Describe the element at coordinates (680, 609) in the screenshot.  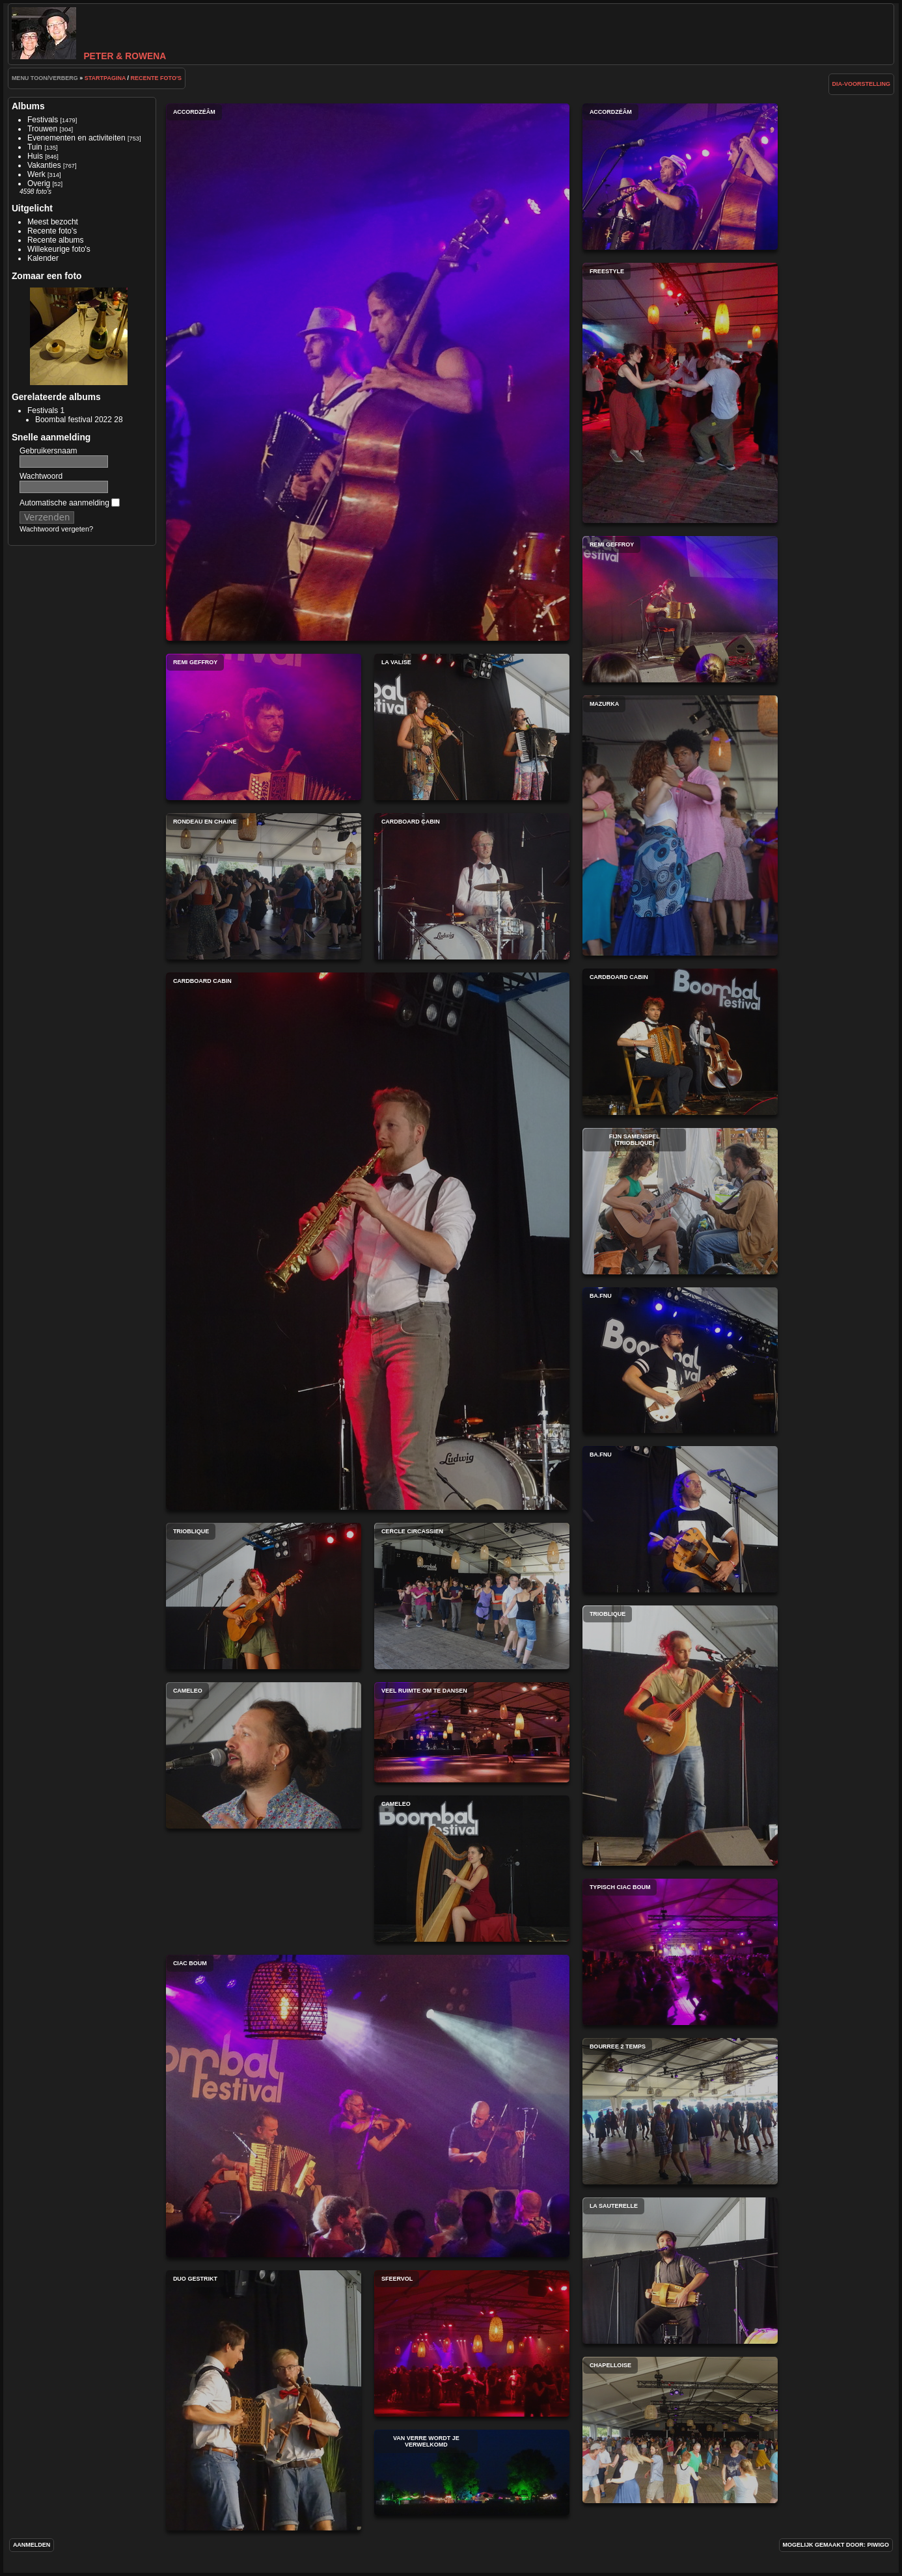
I see `Remi Geffroy` at that location.